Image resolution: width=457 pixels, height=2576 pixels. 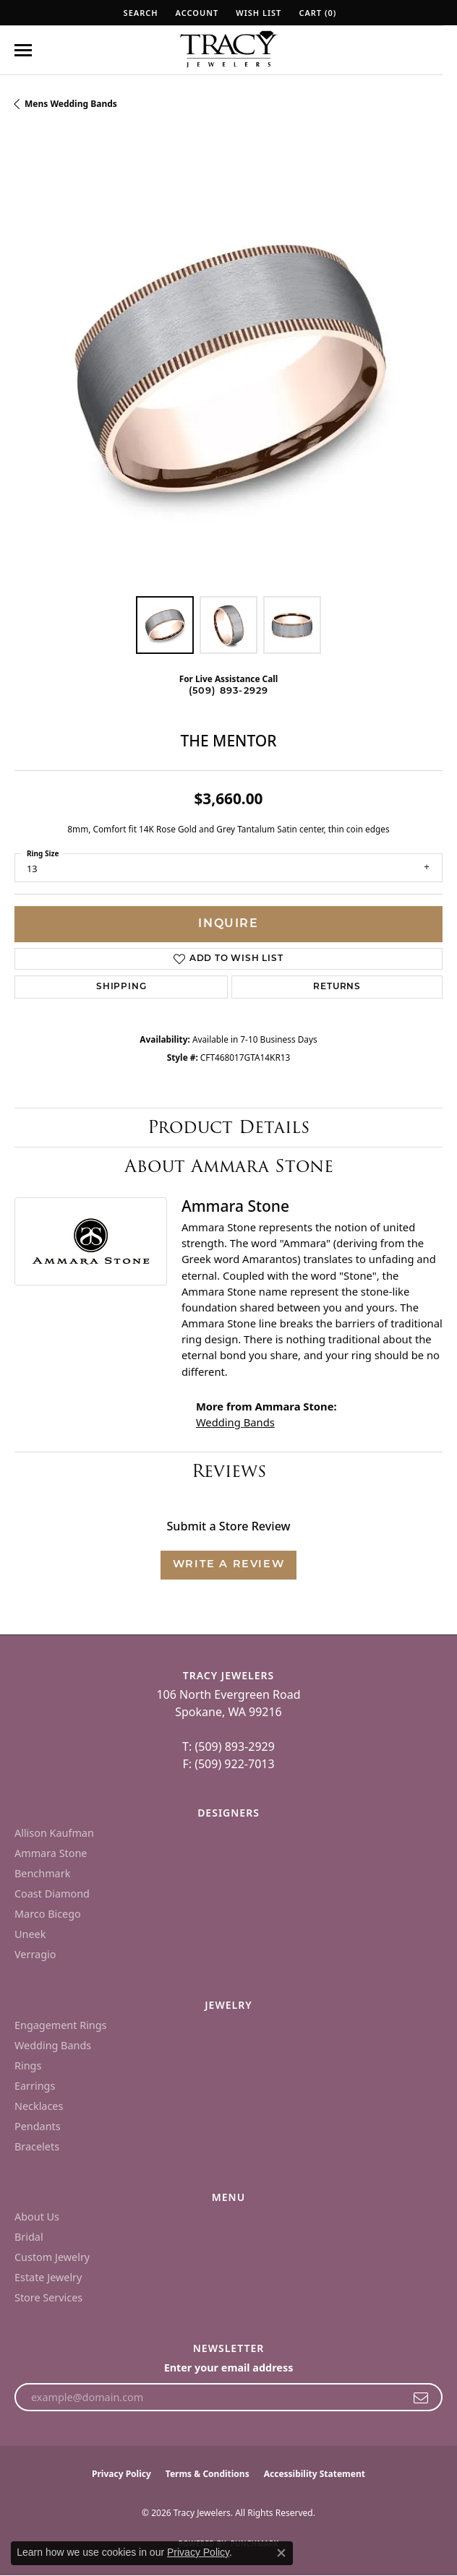 I want to click on Necklaces [menuitem], so click(x=38, y=2106).